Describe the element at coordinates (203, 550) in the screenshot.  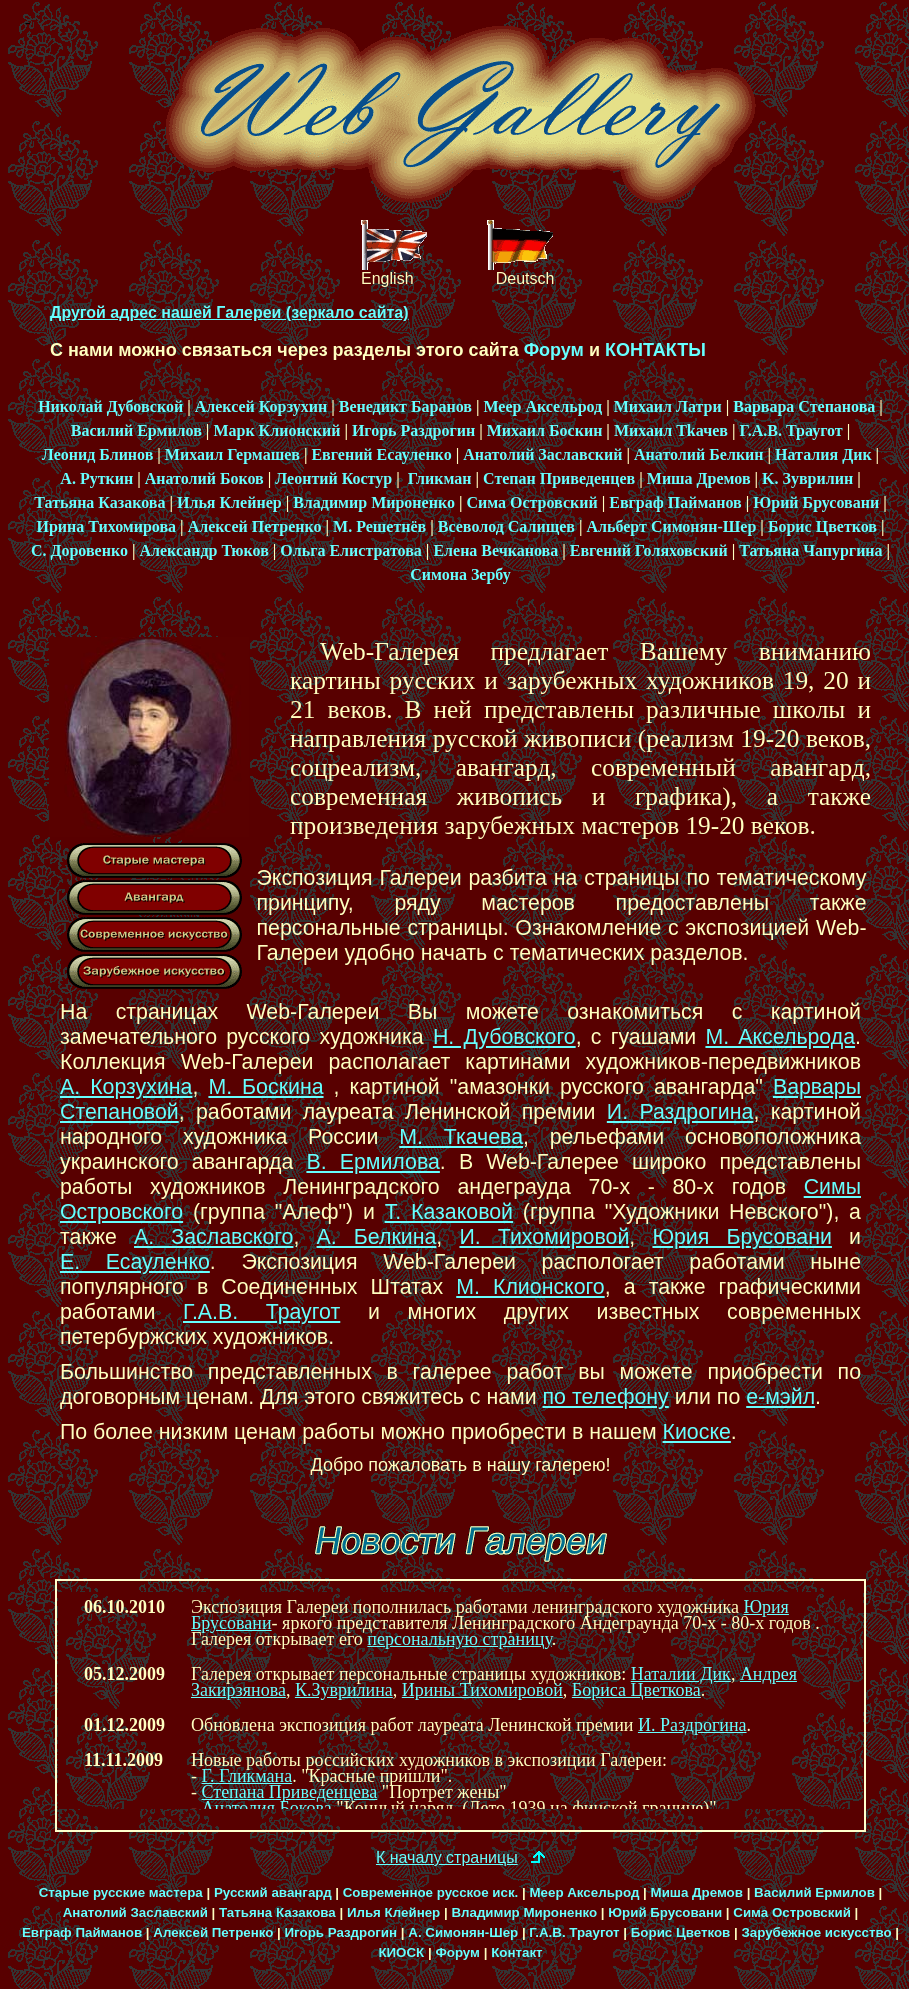
I see `Александр Тюков` at that location.